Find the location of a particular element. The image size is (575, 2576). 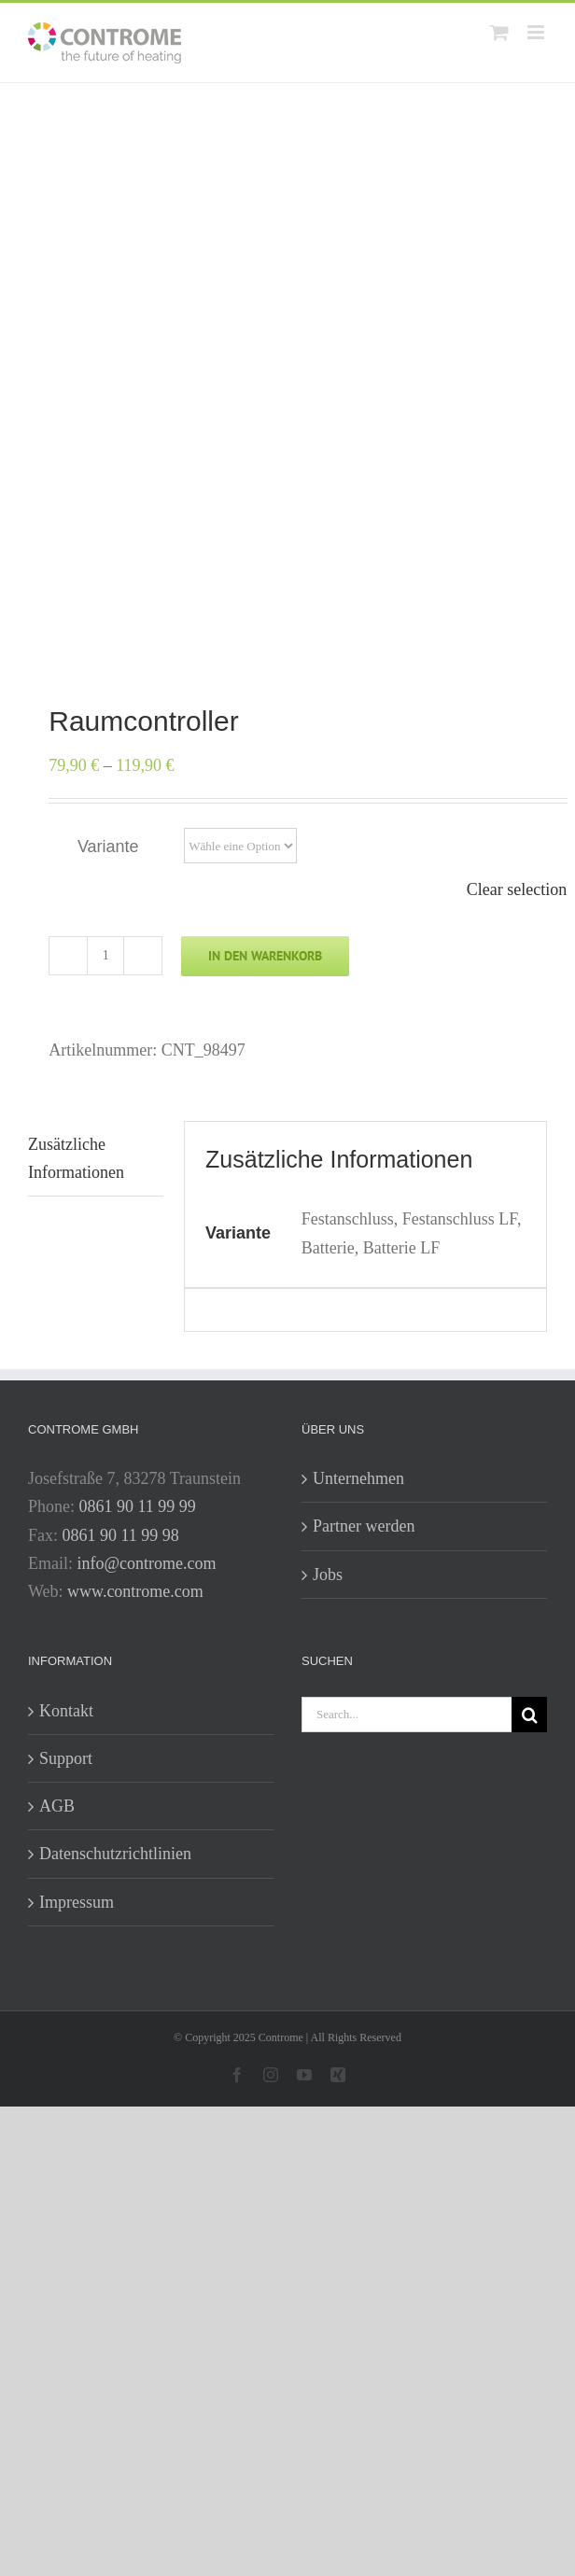

AGB is located at coordinates (57, 1806).